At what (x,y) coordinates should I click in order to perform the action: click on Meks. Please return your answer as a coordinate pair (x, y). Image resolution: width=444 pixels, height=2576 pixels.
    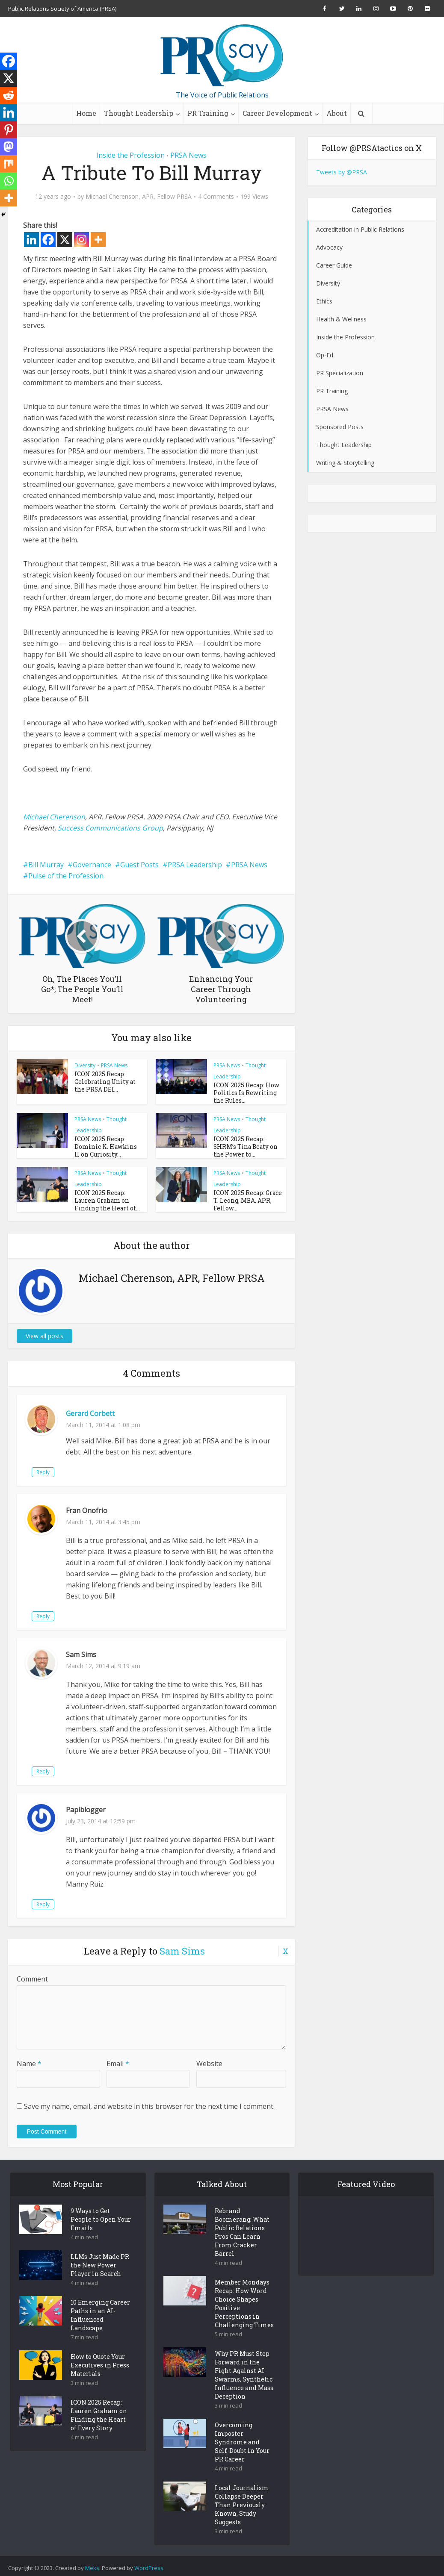
    Looking at the image, I should click on (92, 2564).